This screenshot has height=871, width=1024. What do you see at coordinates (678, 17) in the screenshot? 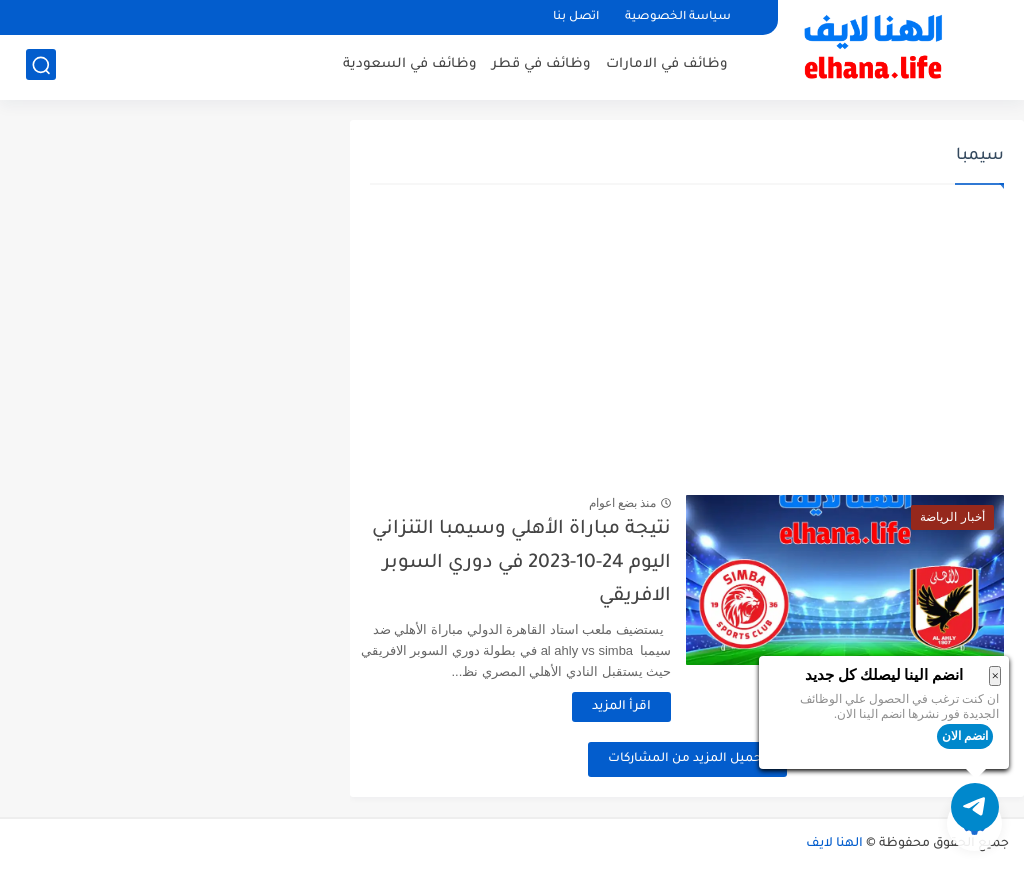
I see `سياسة الخصوصية` at bounding box center [678, 17].